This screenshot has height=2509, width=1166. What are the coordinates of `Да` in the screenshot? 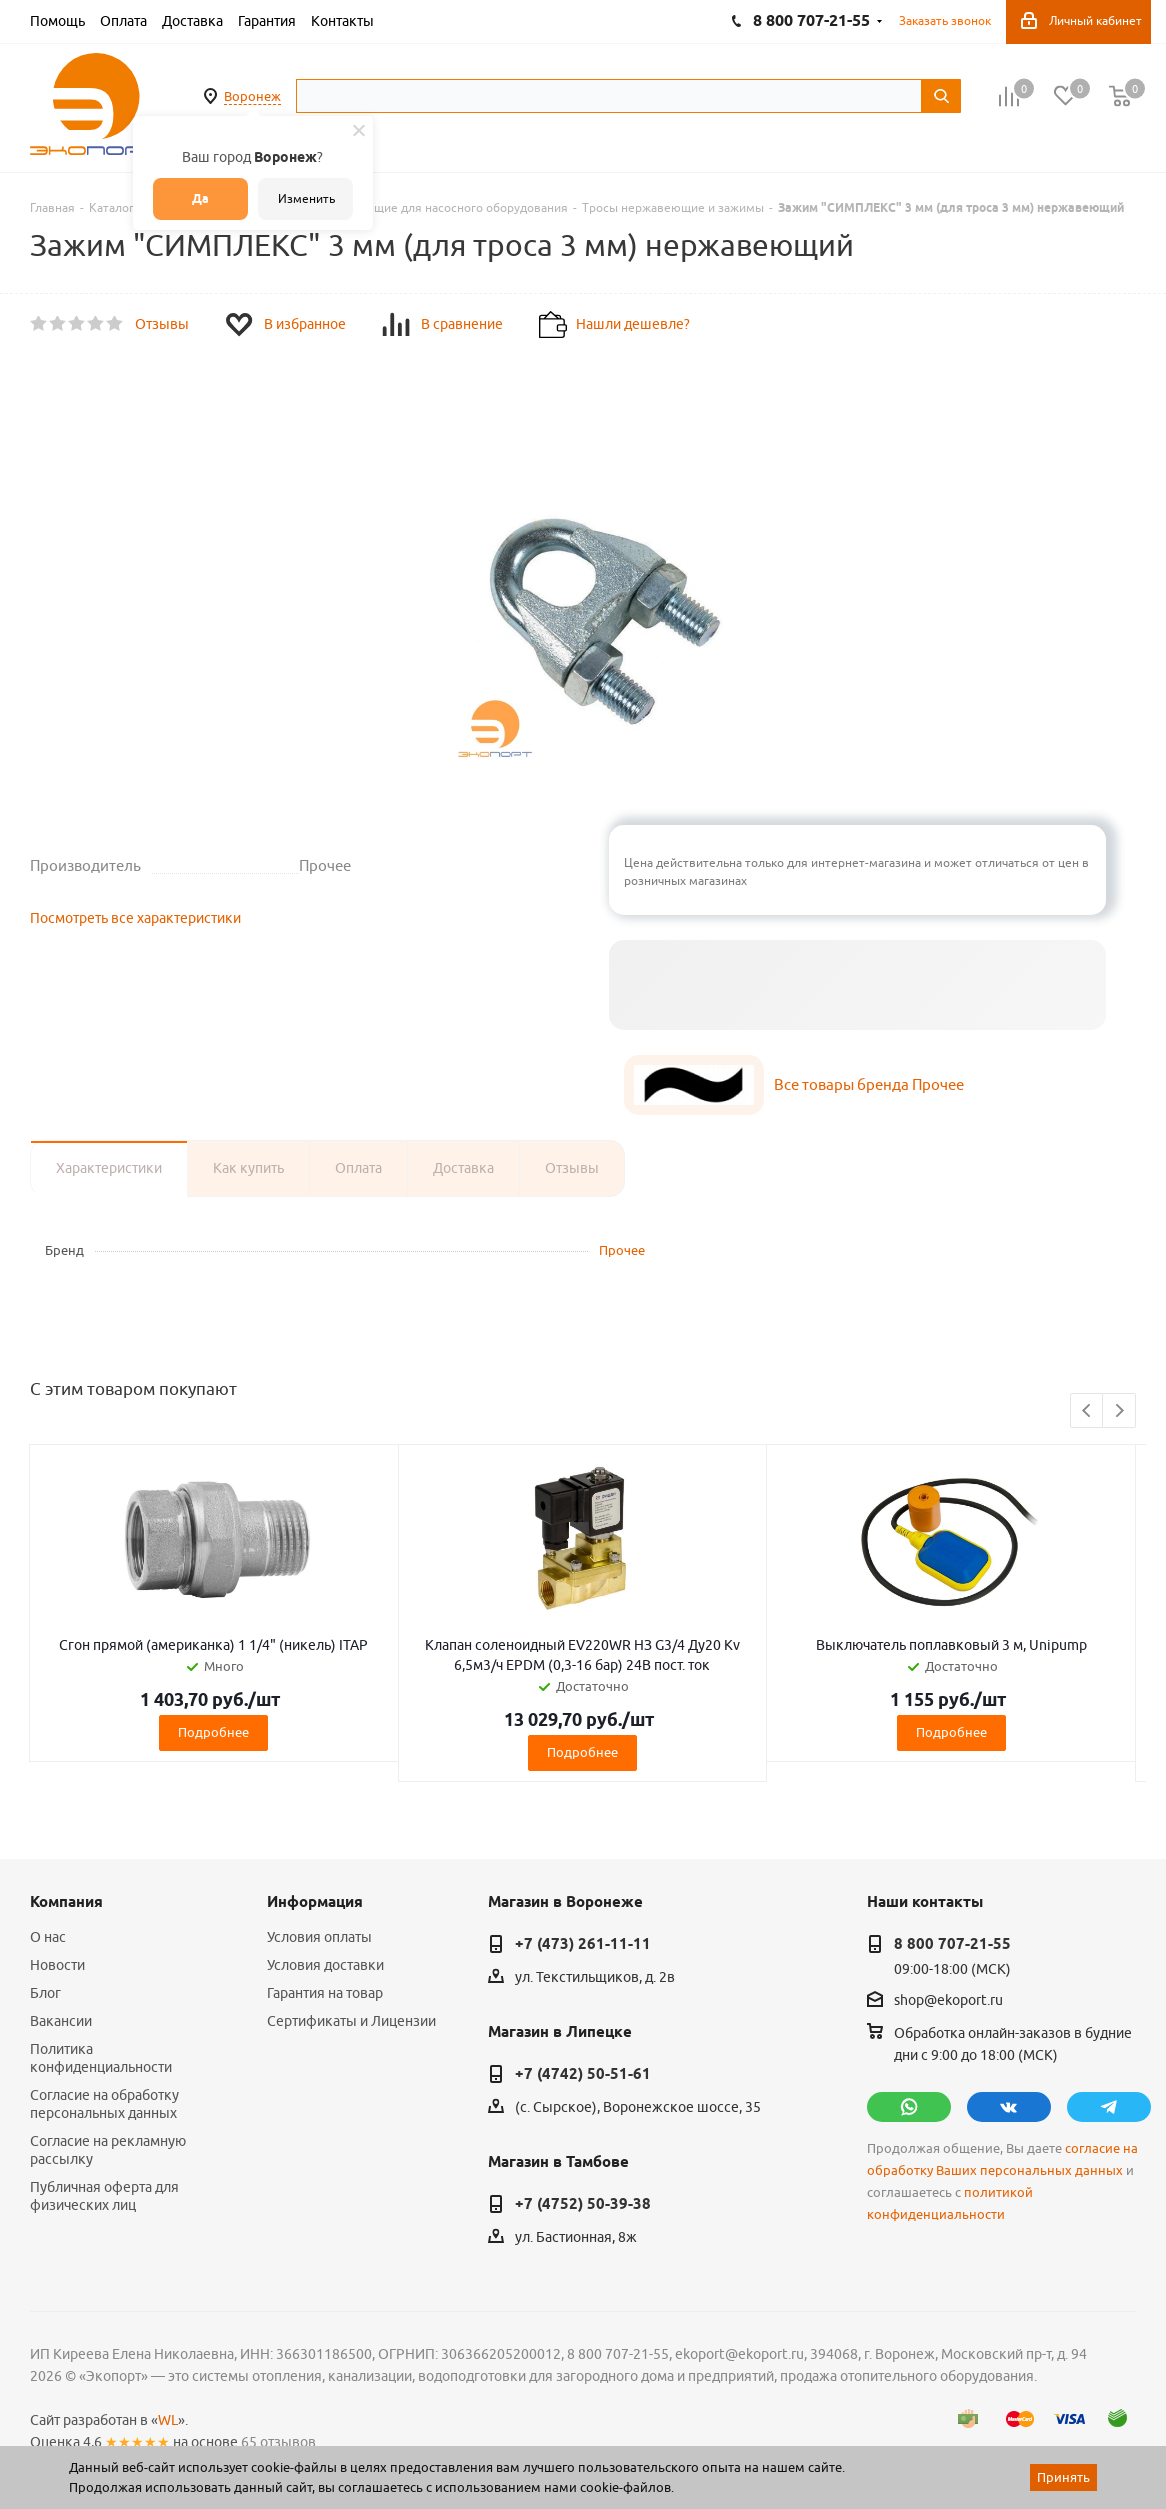 It's located at (200, 198).